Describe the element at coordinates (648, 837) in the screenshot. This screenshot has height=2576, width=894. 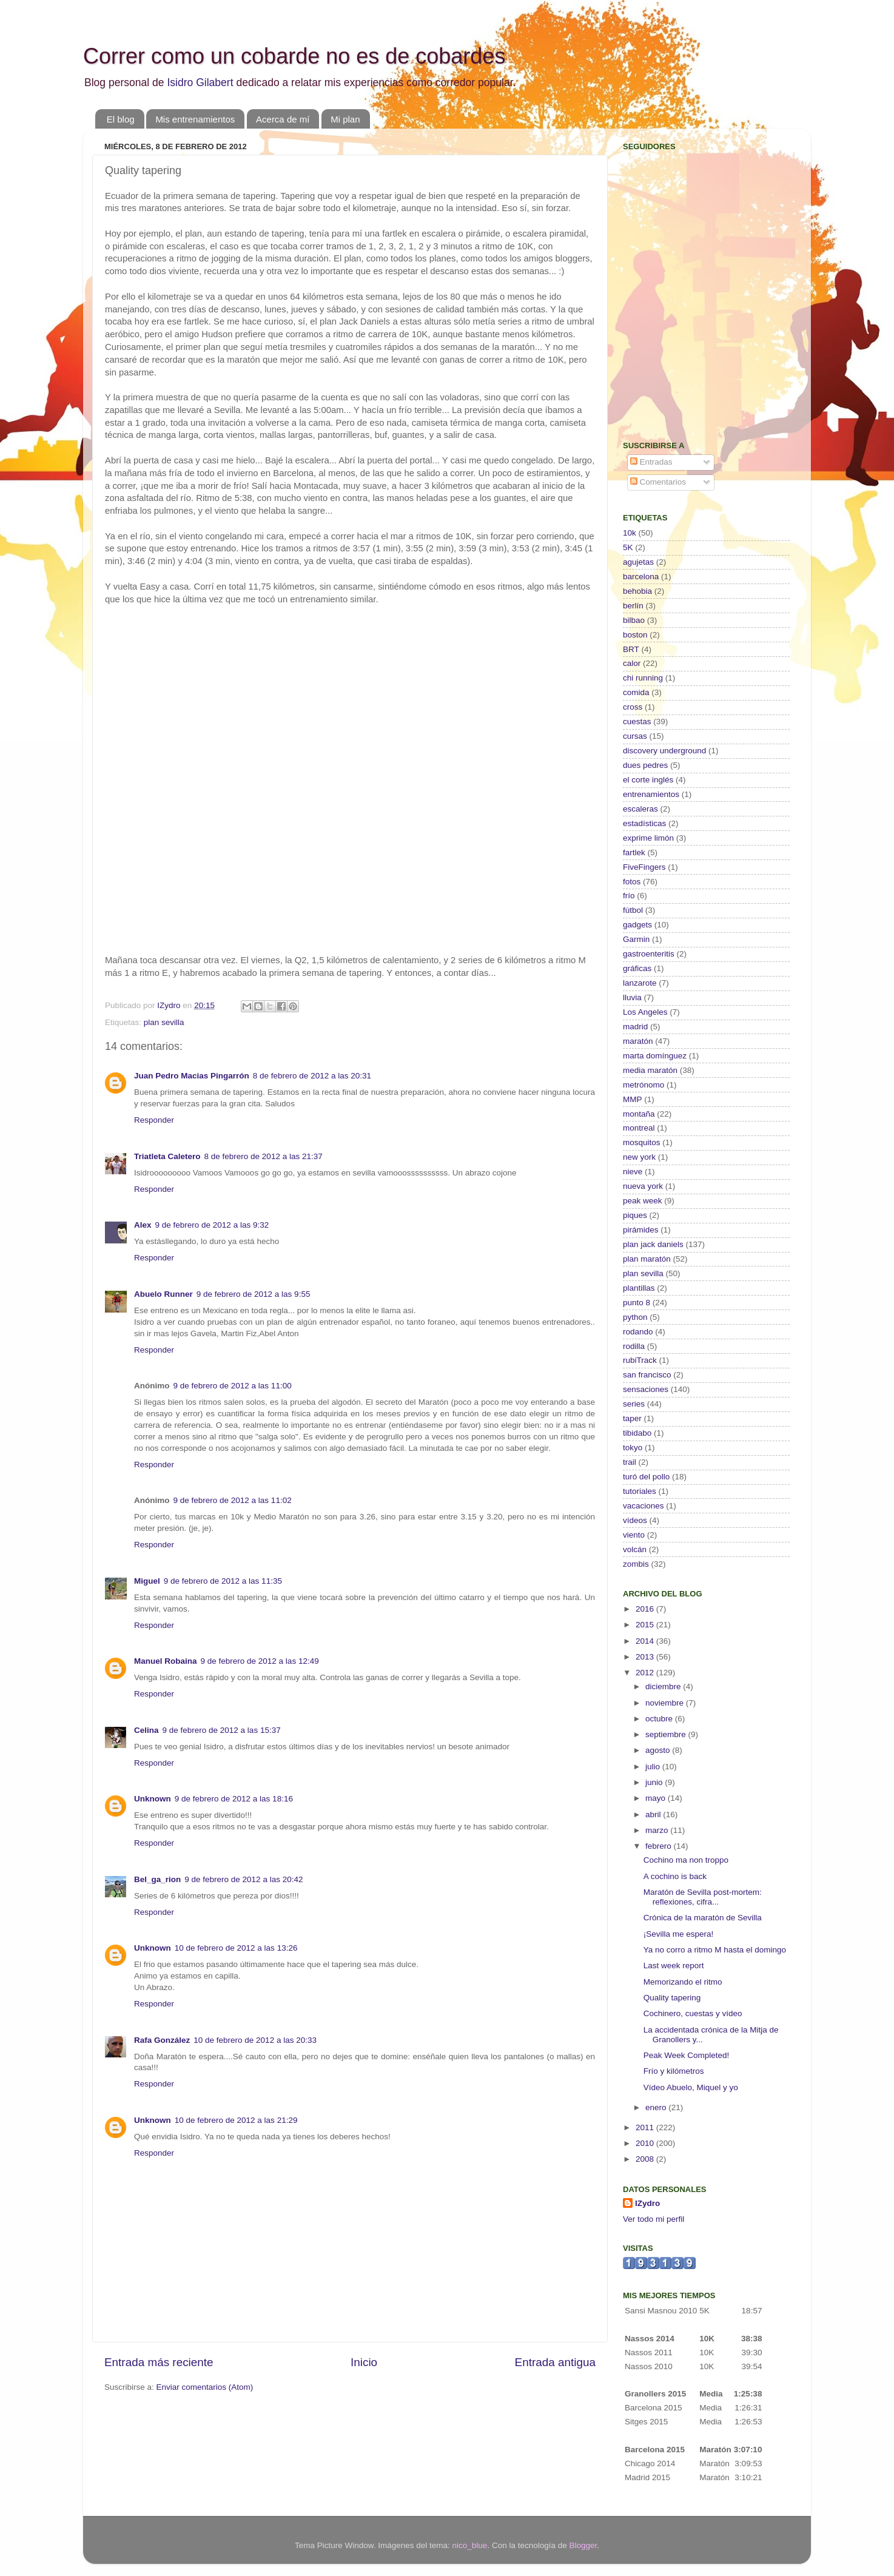
I see `exprime limón` at that location.